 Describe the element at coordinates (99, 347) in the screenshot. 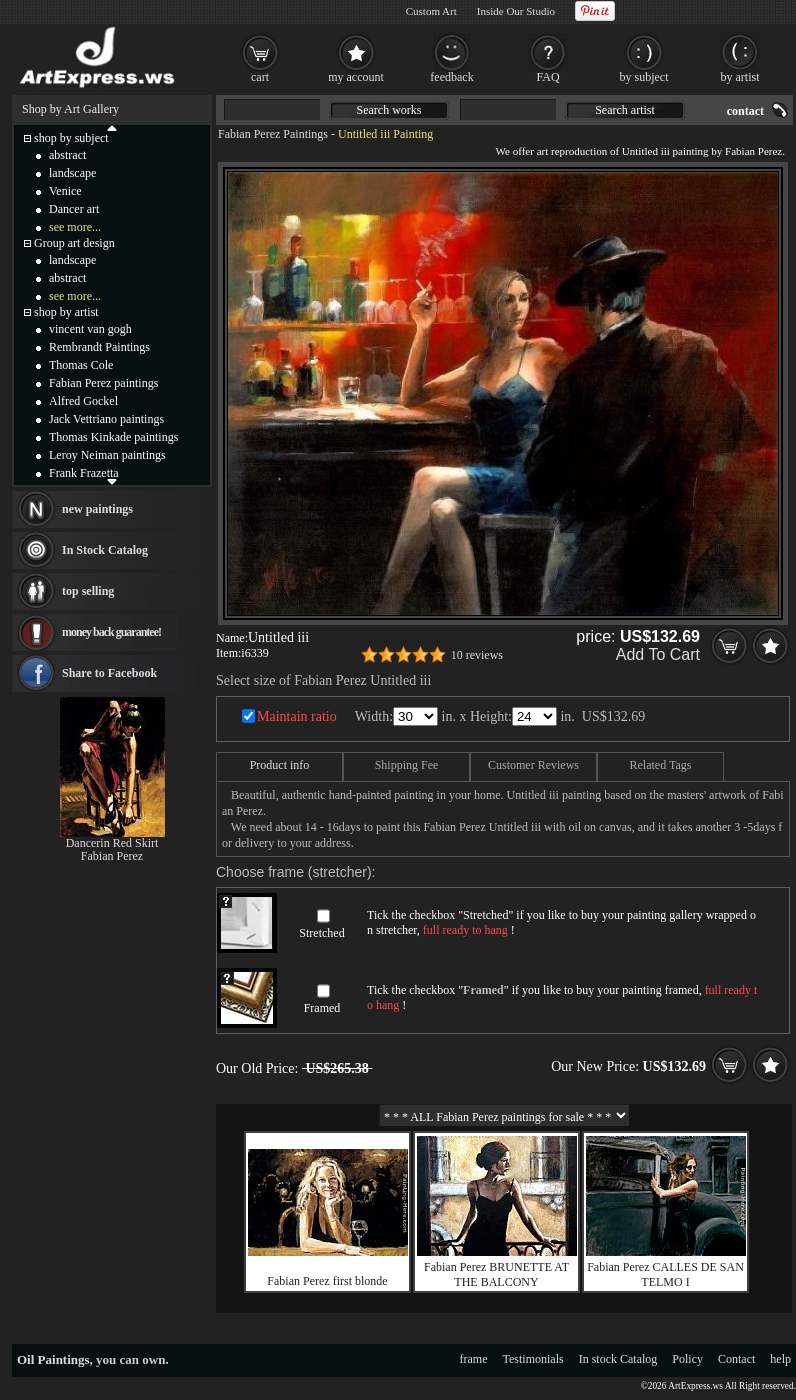

I see `Rembrandt Paintings` at that location.